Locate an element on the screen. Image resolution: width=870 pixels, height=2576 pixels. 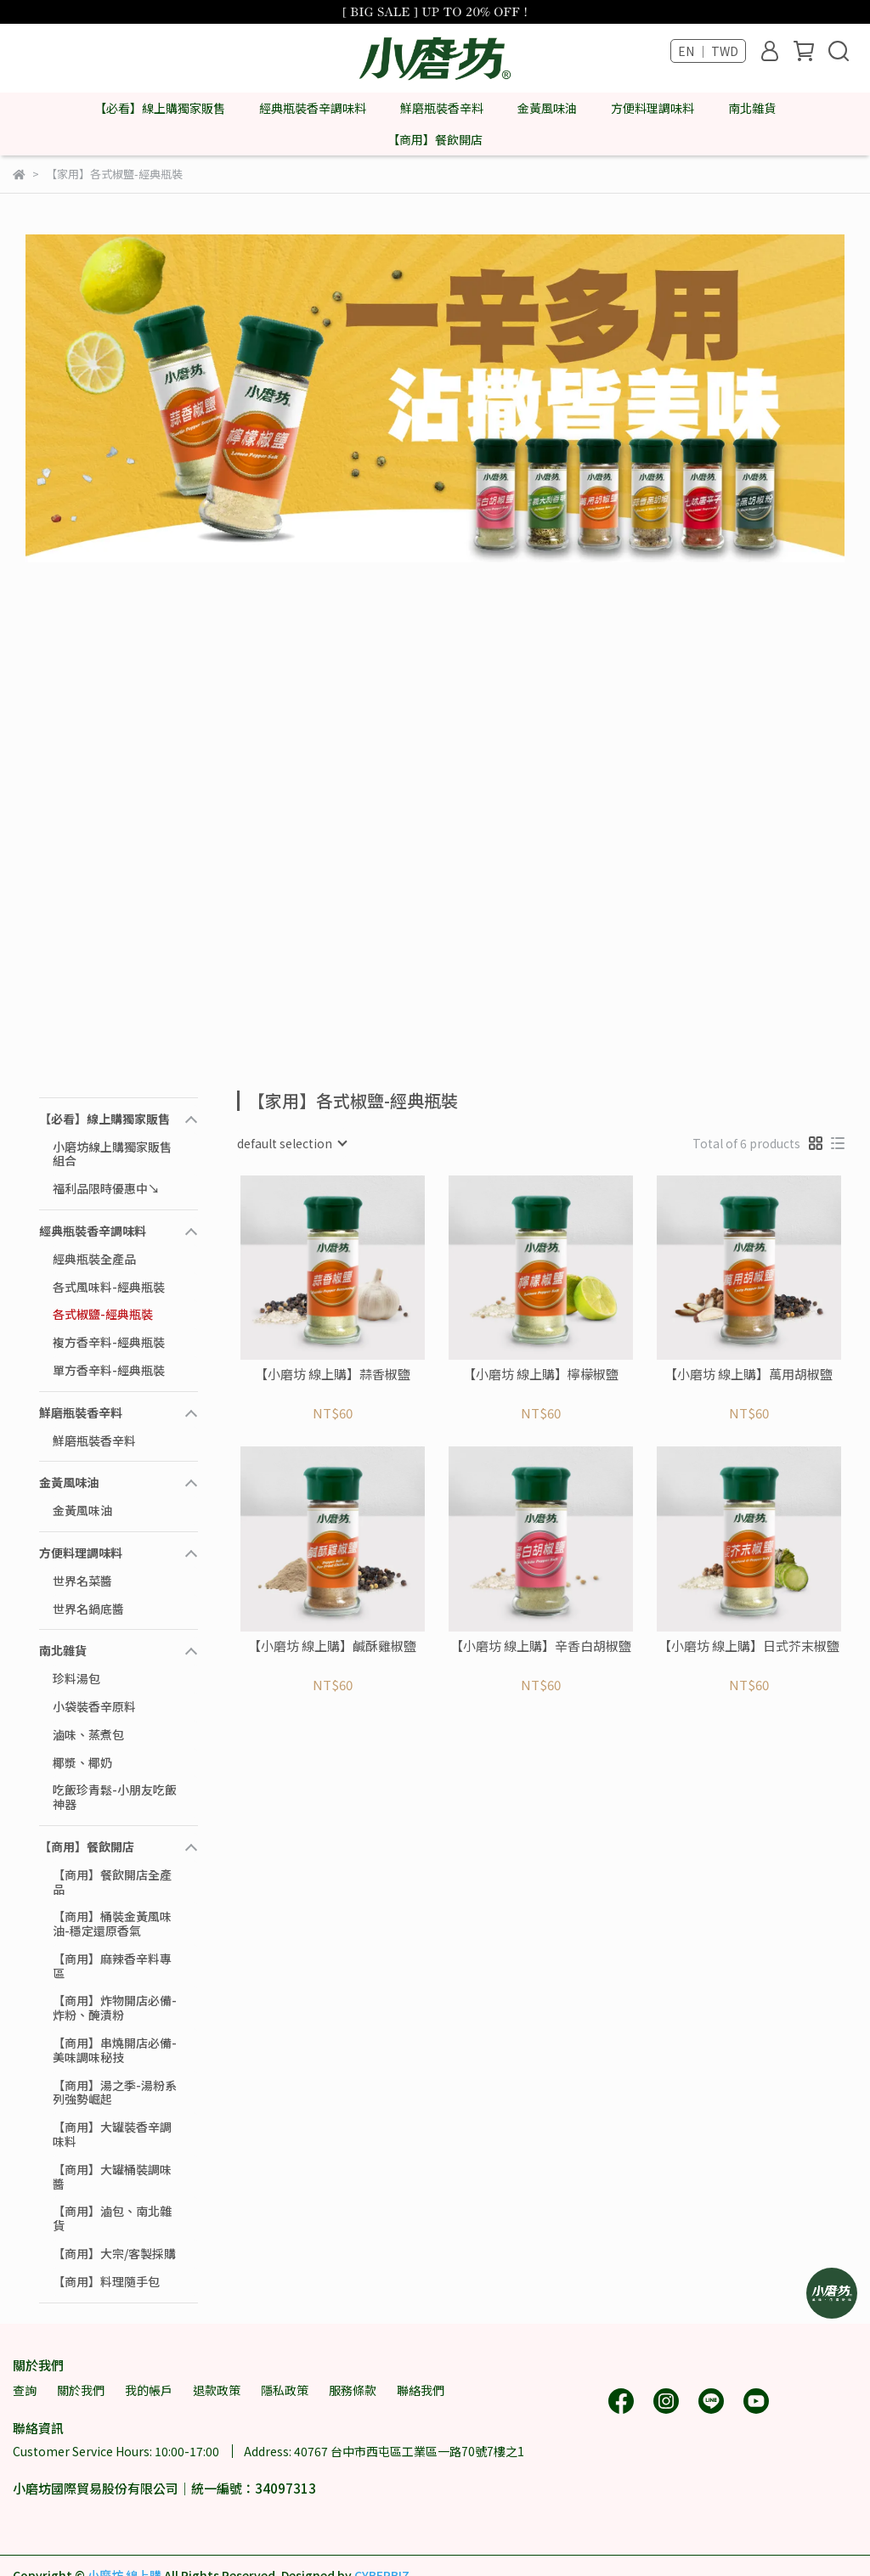
福利品限時優惠中↘ is located at coordinates (106, 1188).